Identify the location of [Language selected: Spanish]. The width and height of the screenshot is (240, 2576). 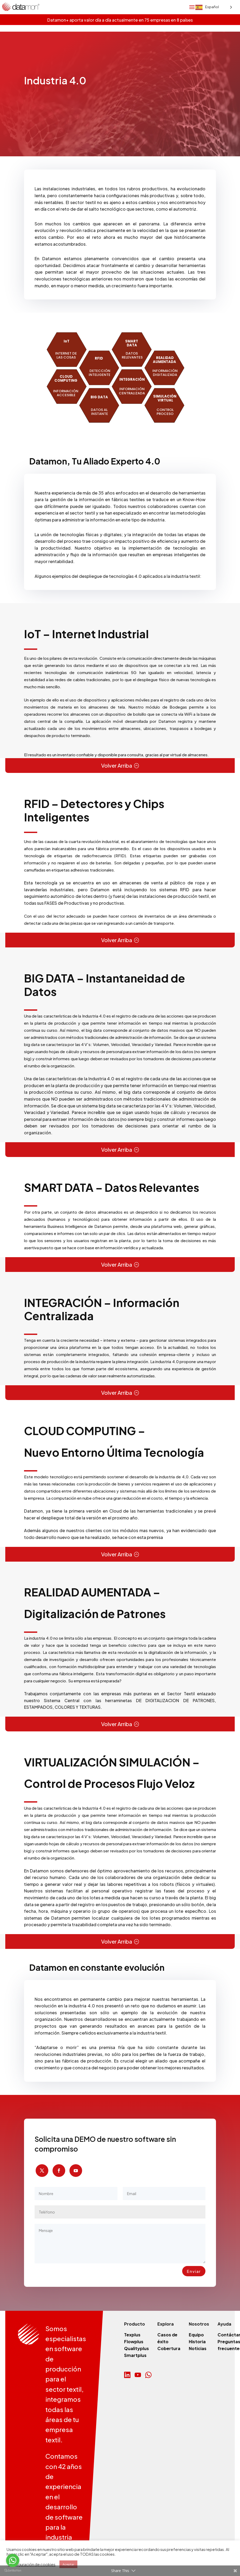
(214, 1289).